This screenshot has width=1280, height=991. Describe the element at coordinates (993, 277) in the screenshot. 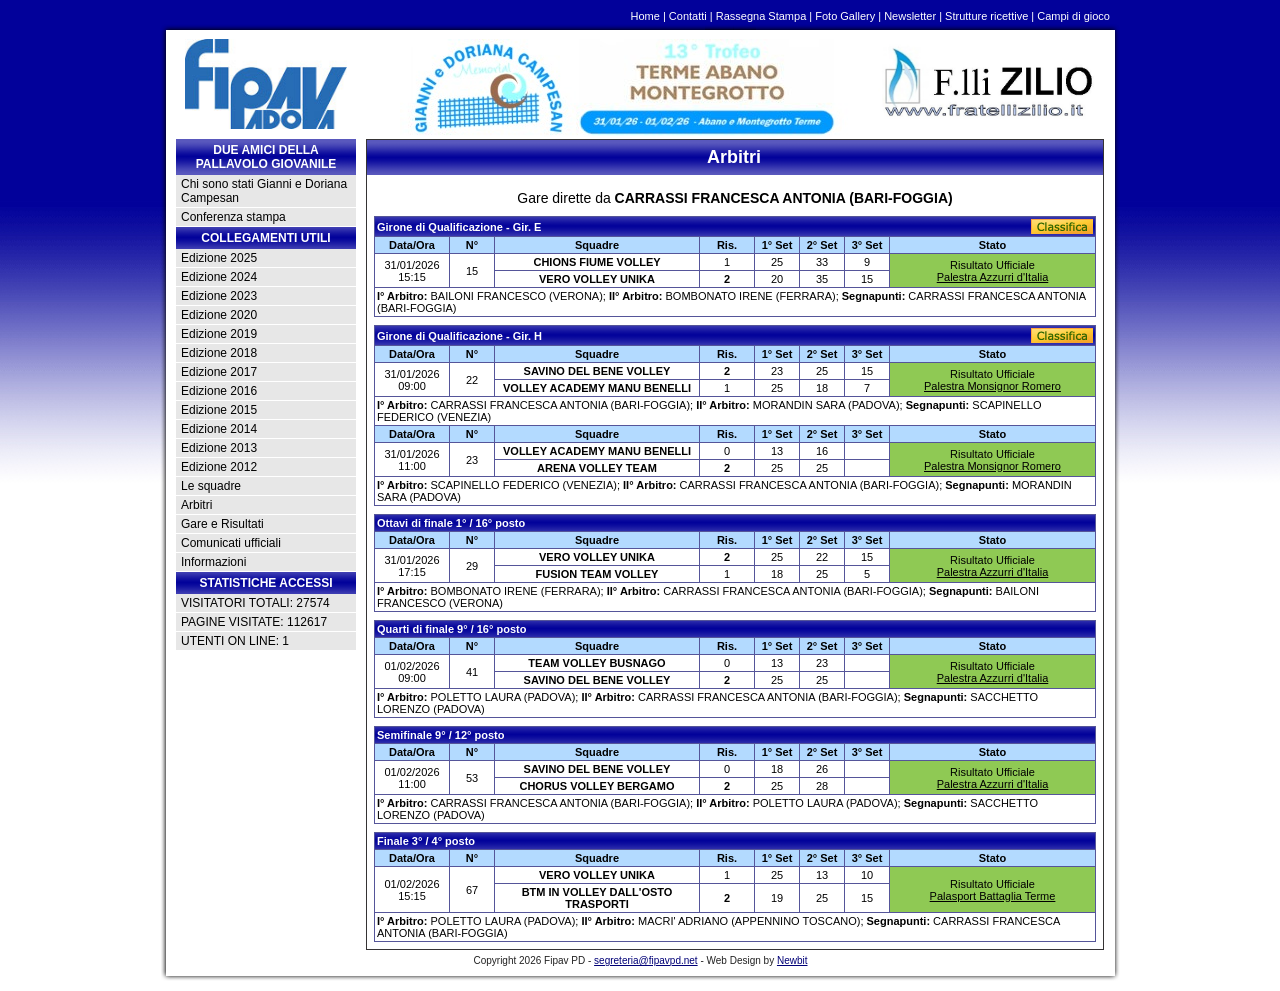

I see `Palestra Azzurri d'Italia` at that location.